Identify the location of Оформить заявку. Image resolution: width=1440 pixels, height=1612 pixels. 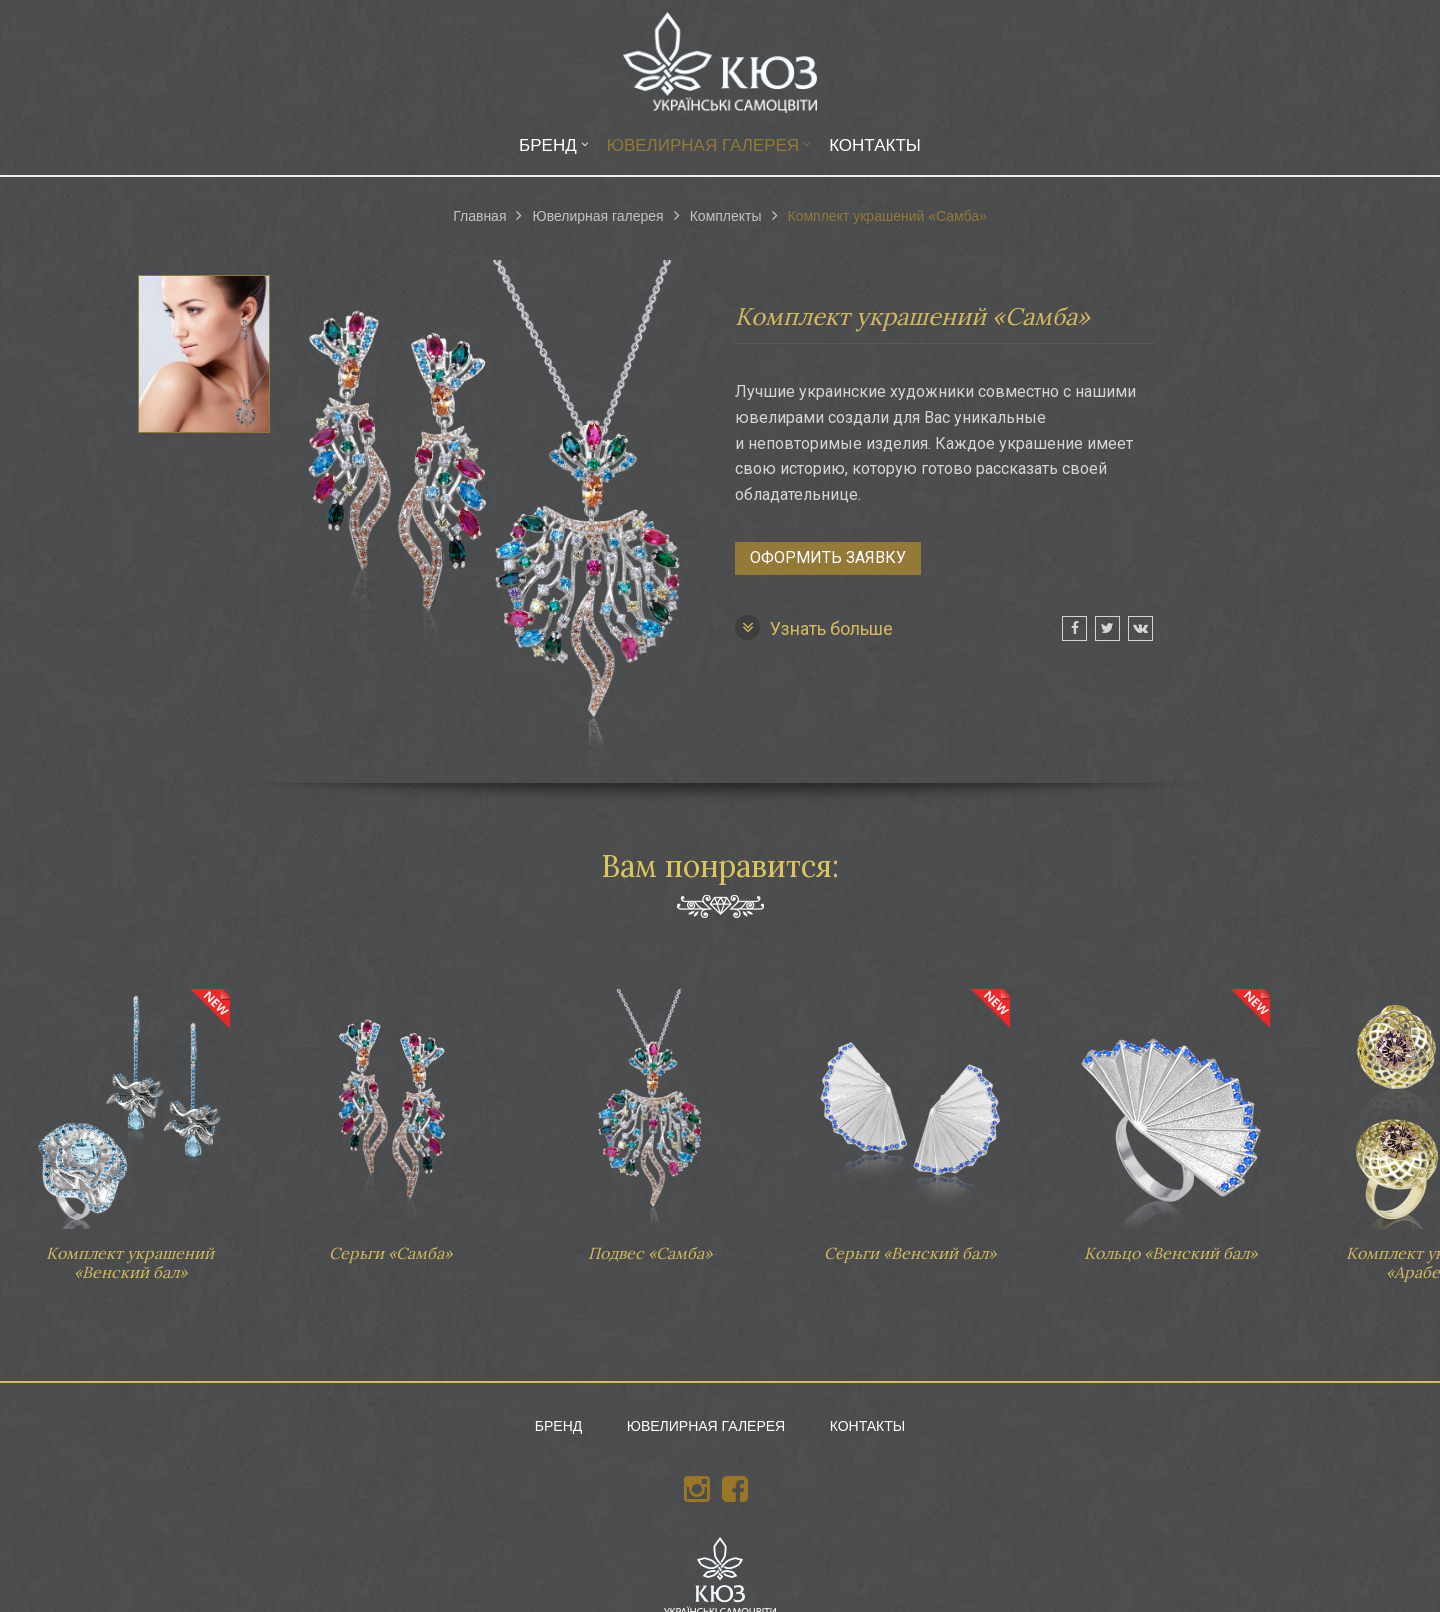
(828, 557).